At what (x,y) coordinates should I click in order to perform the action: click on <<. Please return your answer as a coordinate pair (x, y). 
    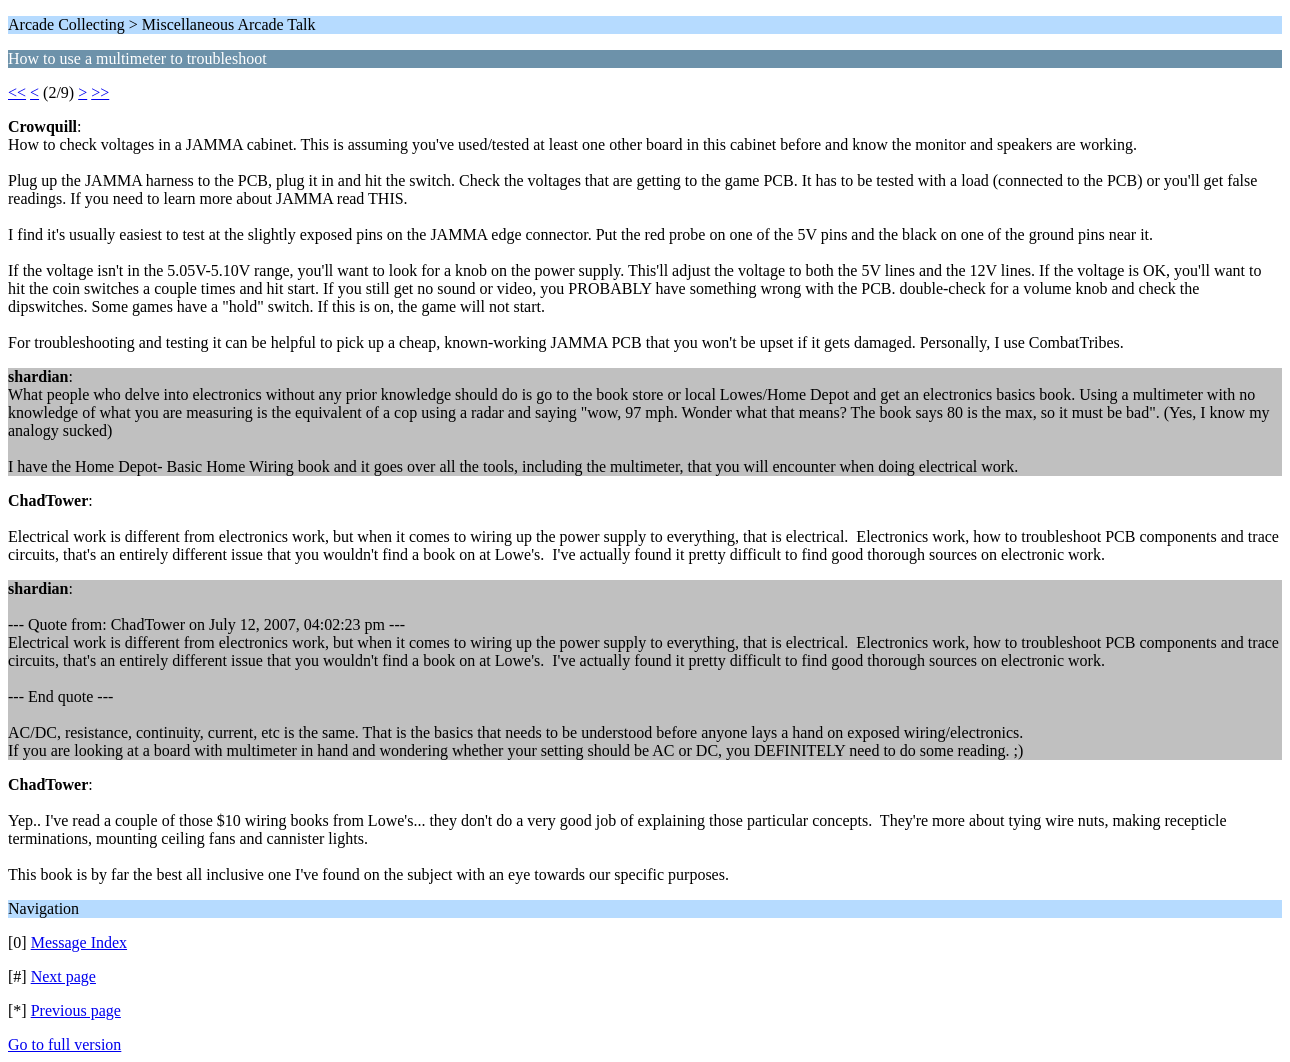
    Looking at the image, I should click on (17, 92).